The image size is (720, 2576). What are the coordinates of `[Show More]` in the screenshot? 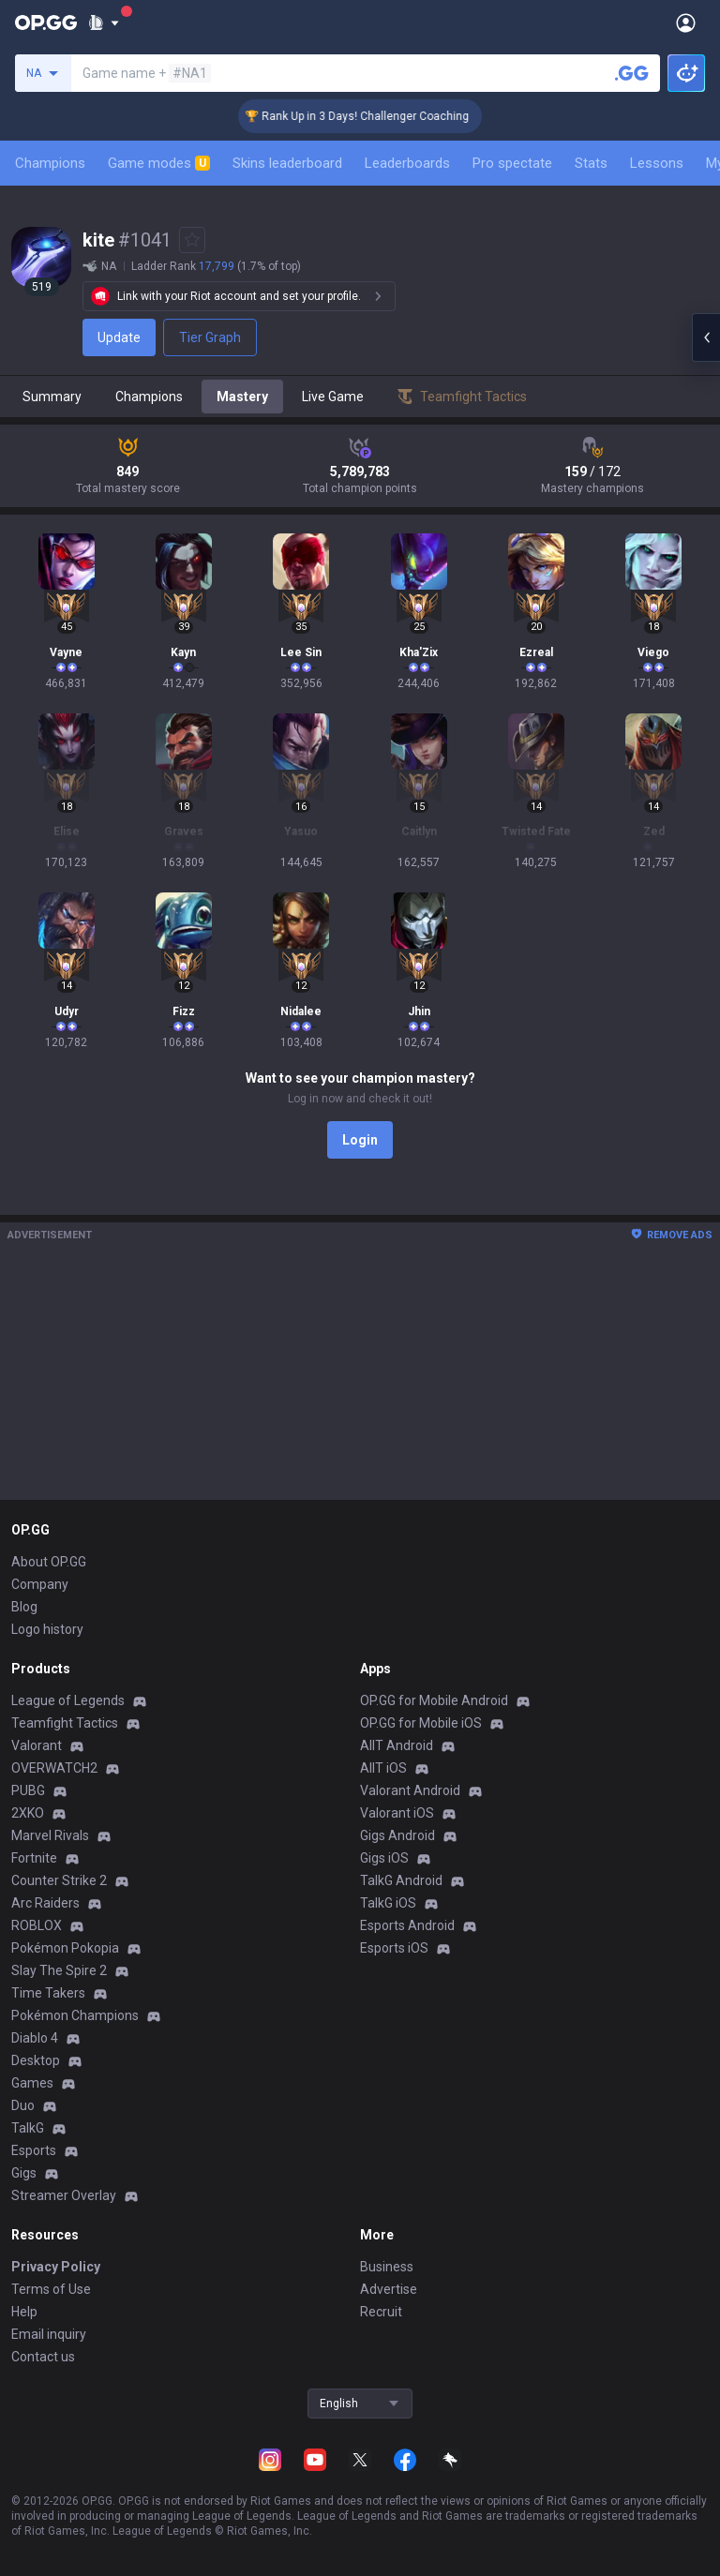 It's located at (103, 22).